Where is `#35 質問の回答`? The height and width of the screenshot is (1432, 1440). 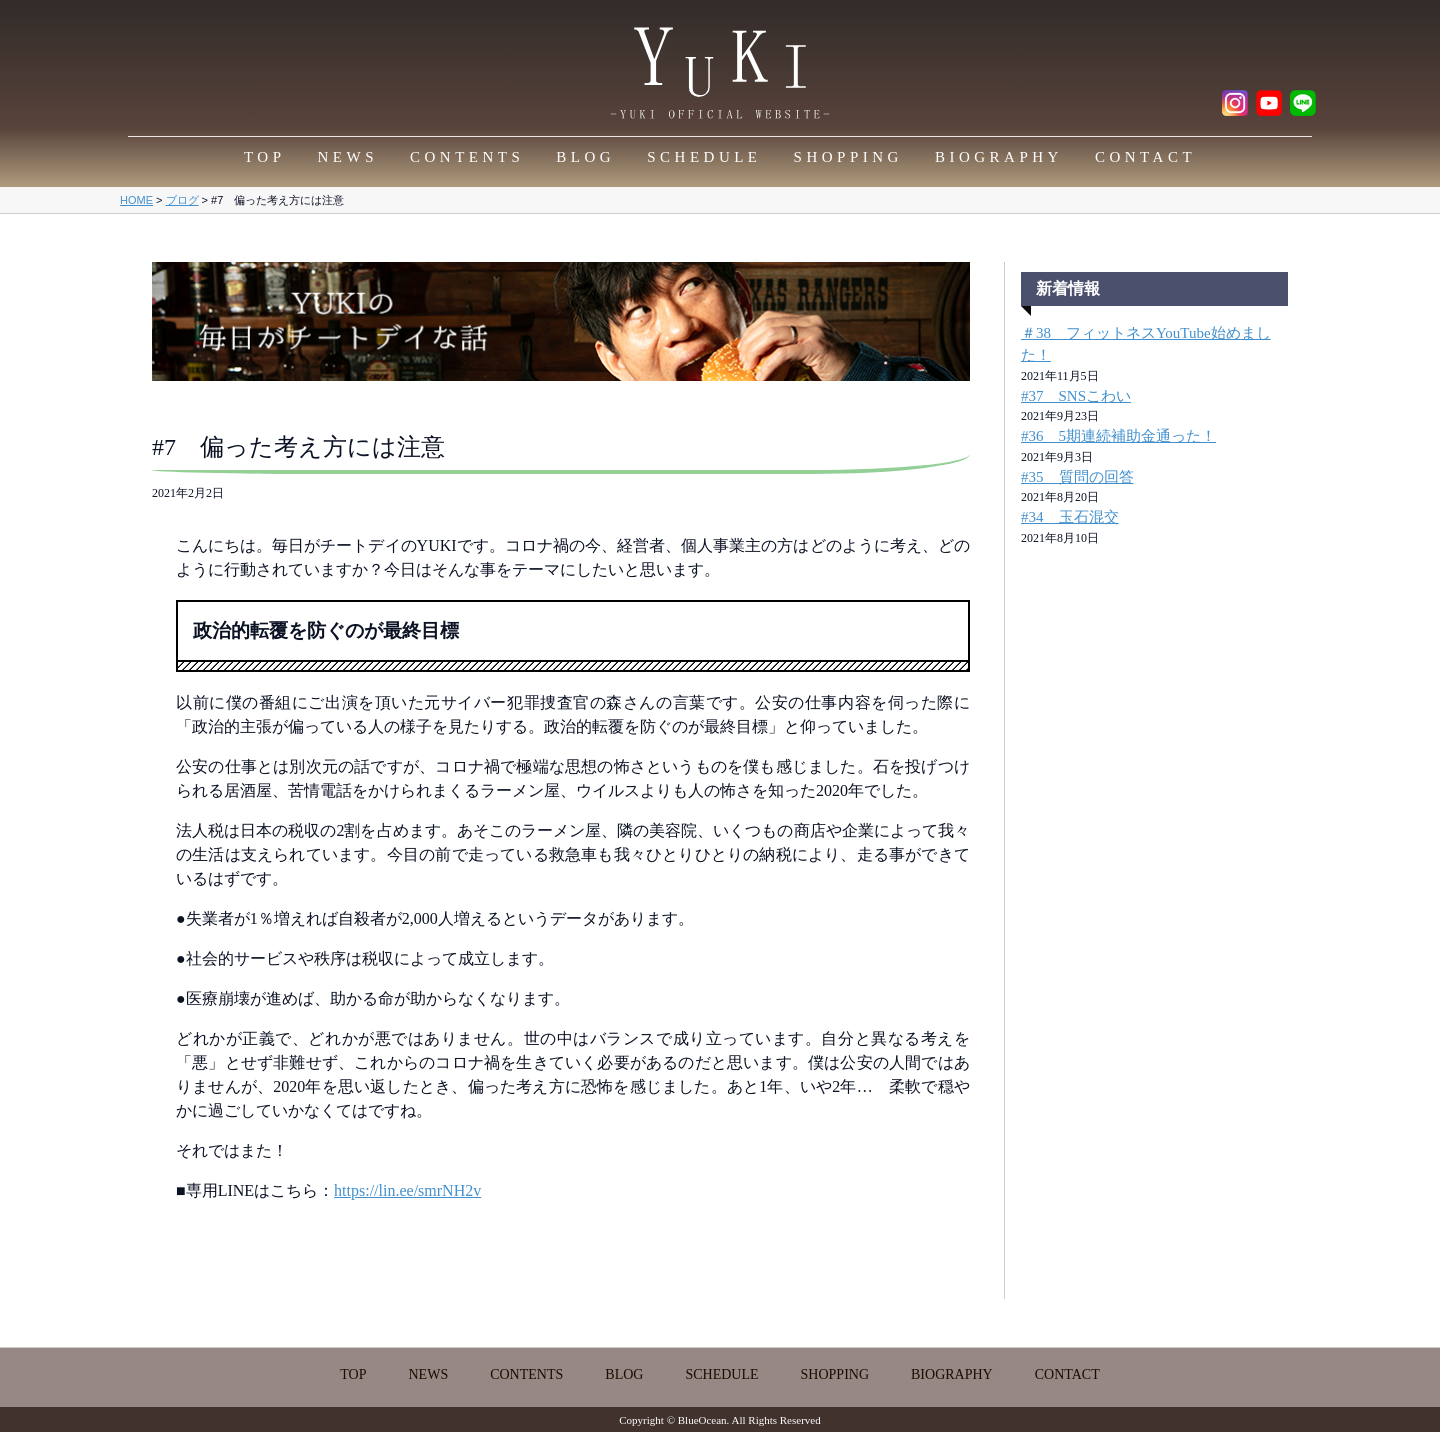
#35 質問の回答 is located at coordinates (1077, 477).